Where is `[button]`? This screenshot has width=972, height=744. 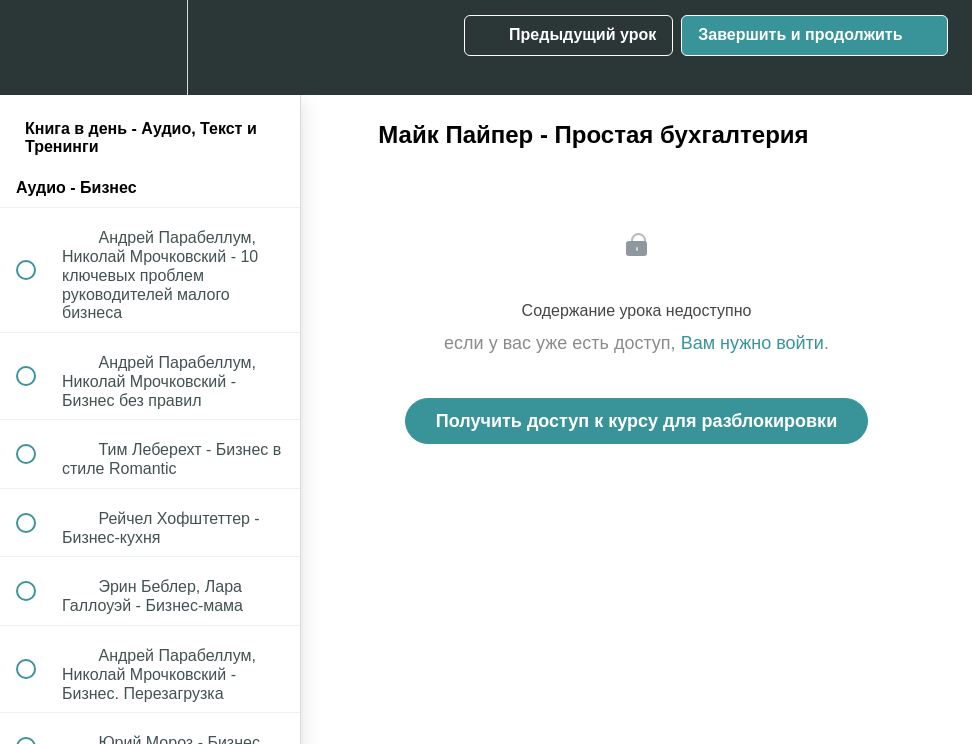
[button] is located at coordinates (37, 47).